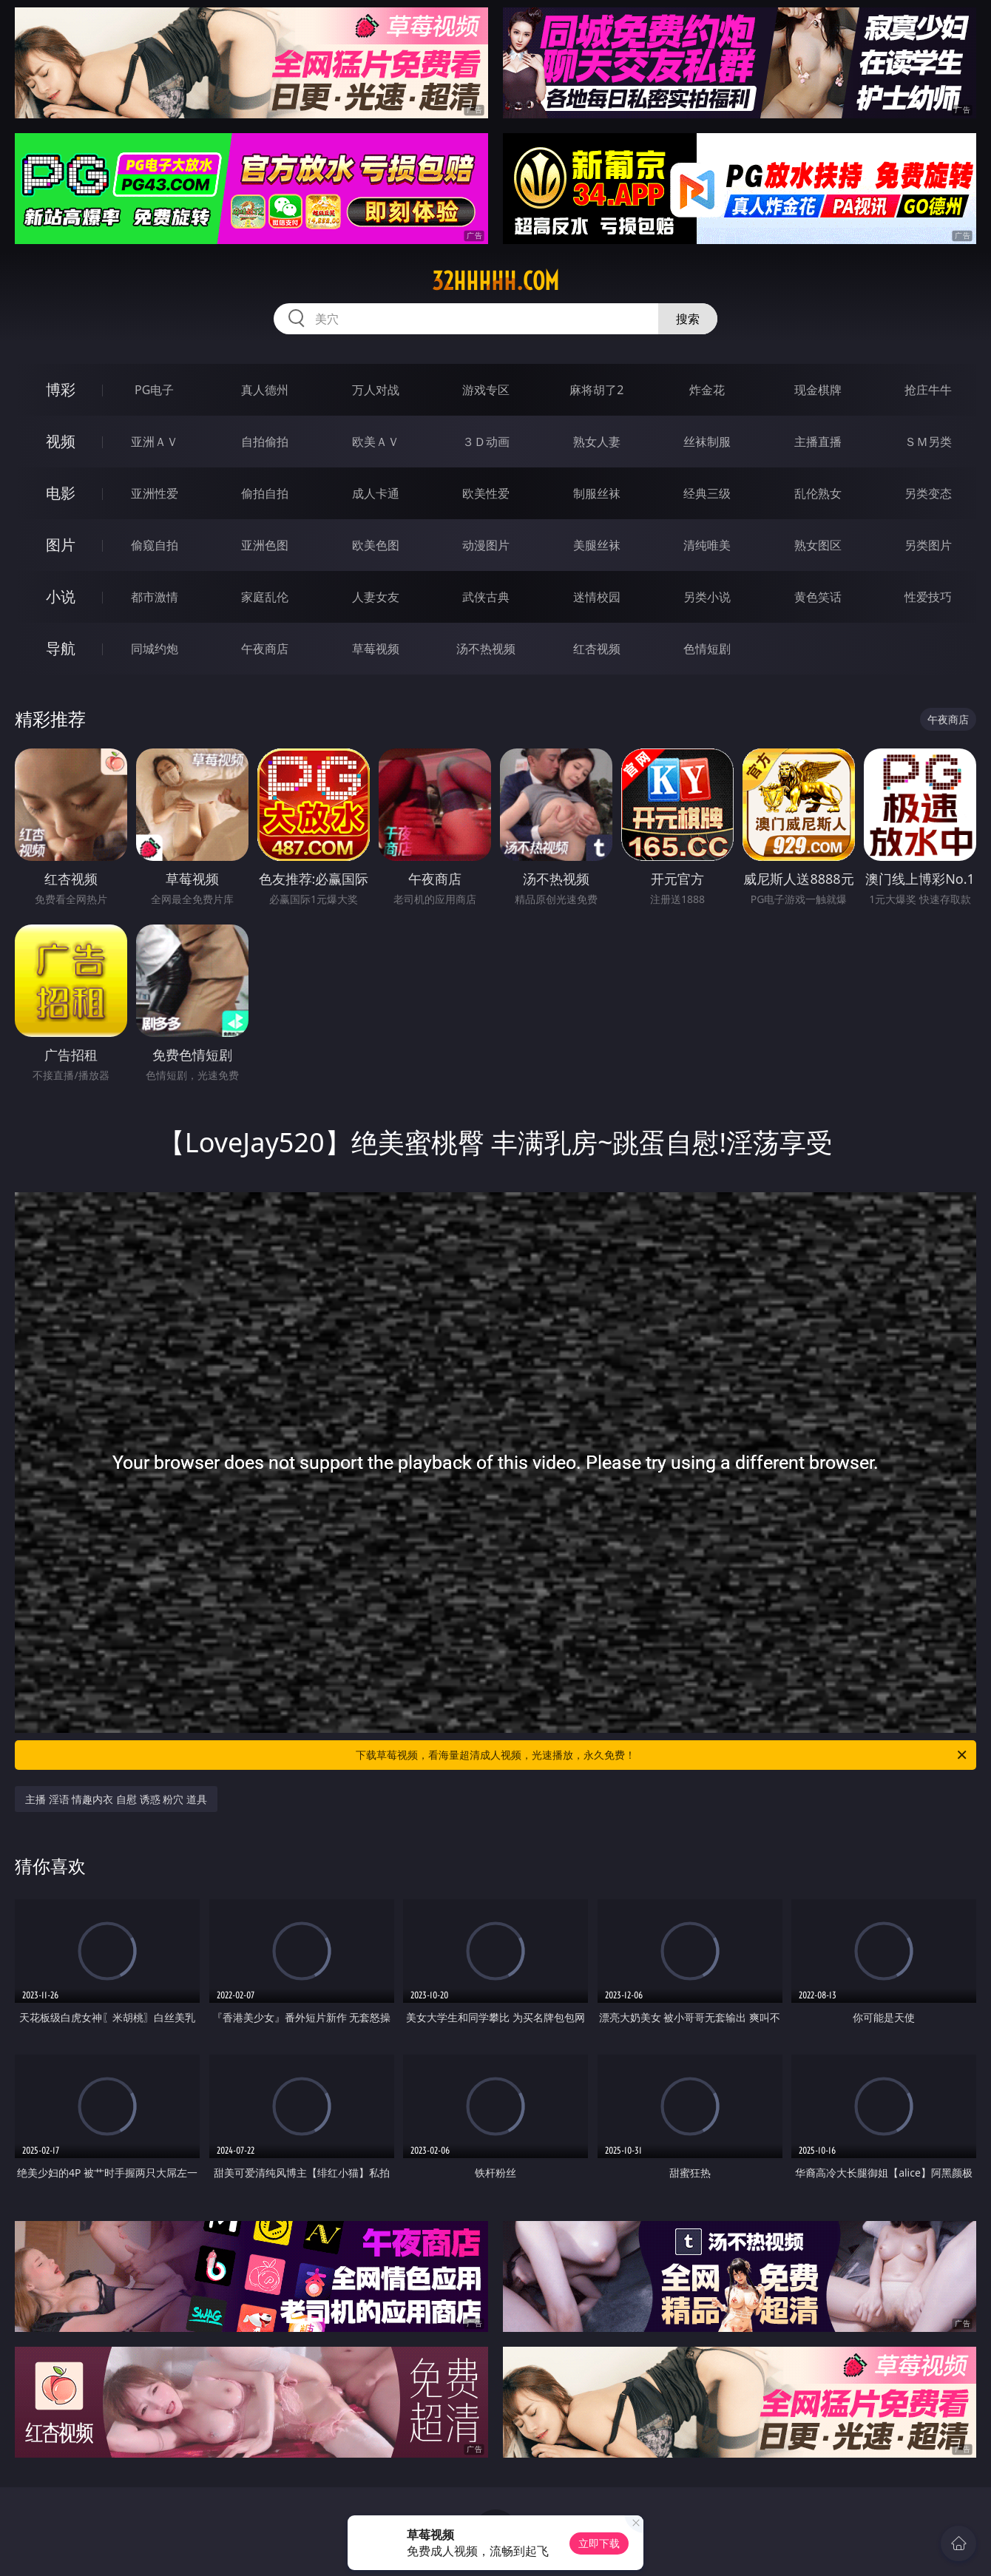  What do you see at coordinates (596, 493) in the screenshot?
I see `制服丝袜` at bounding box center [596, 493].